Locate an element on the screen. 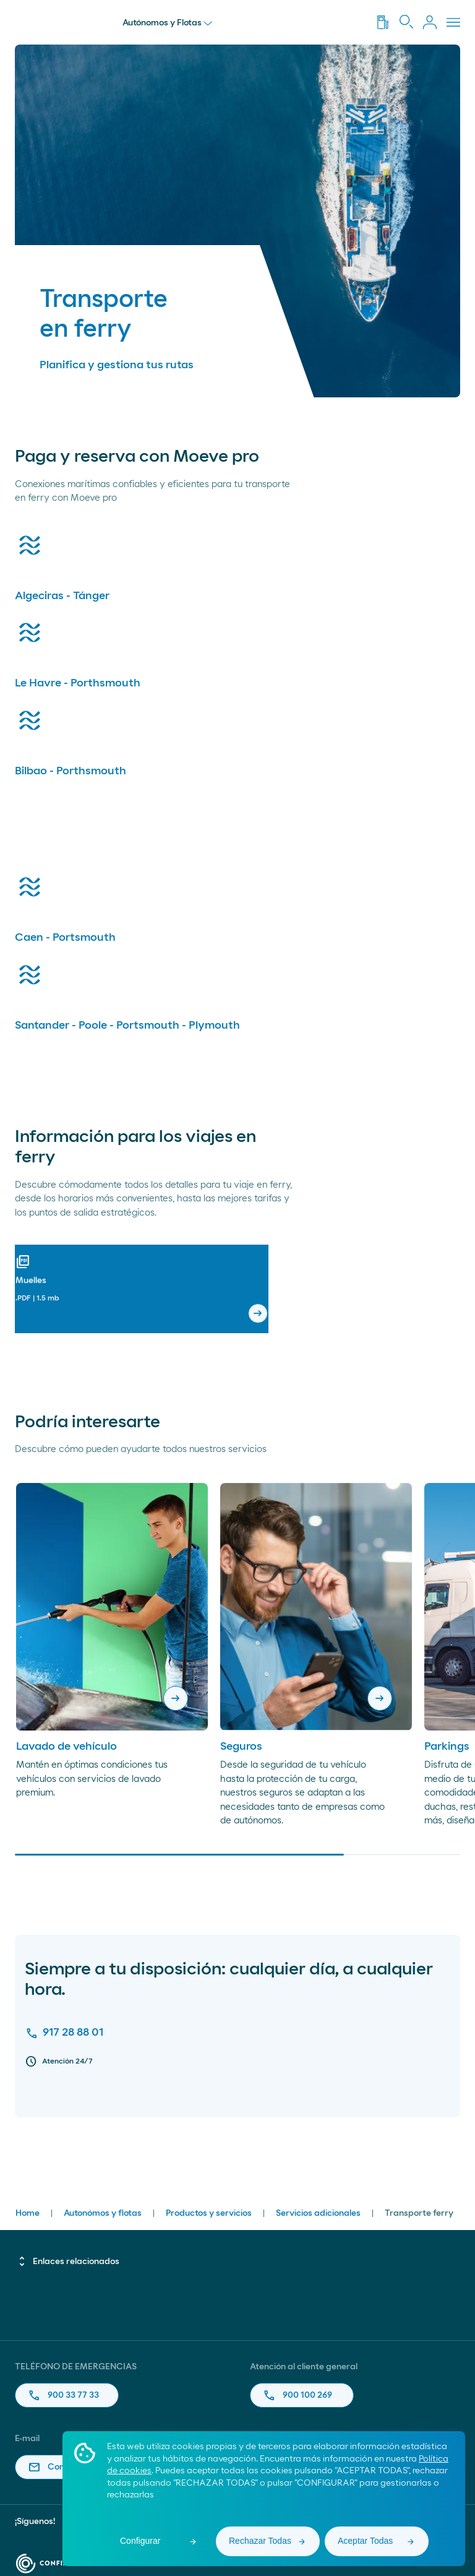  Autónomos y Flotas [menu] is located at coordinates (167, 23).